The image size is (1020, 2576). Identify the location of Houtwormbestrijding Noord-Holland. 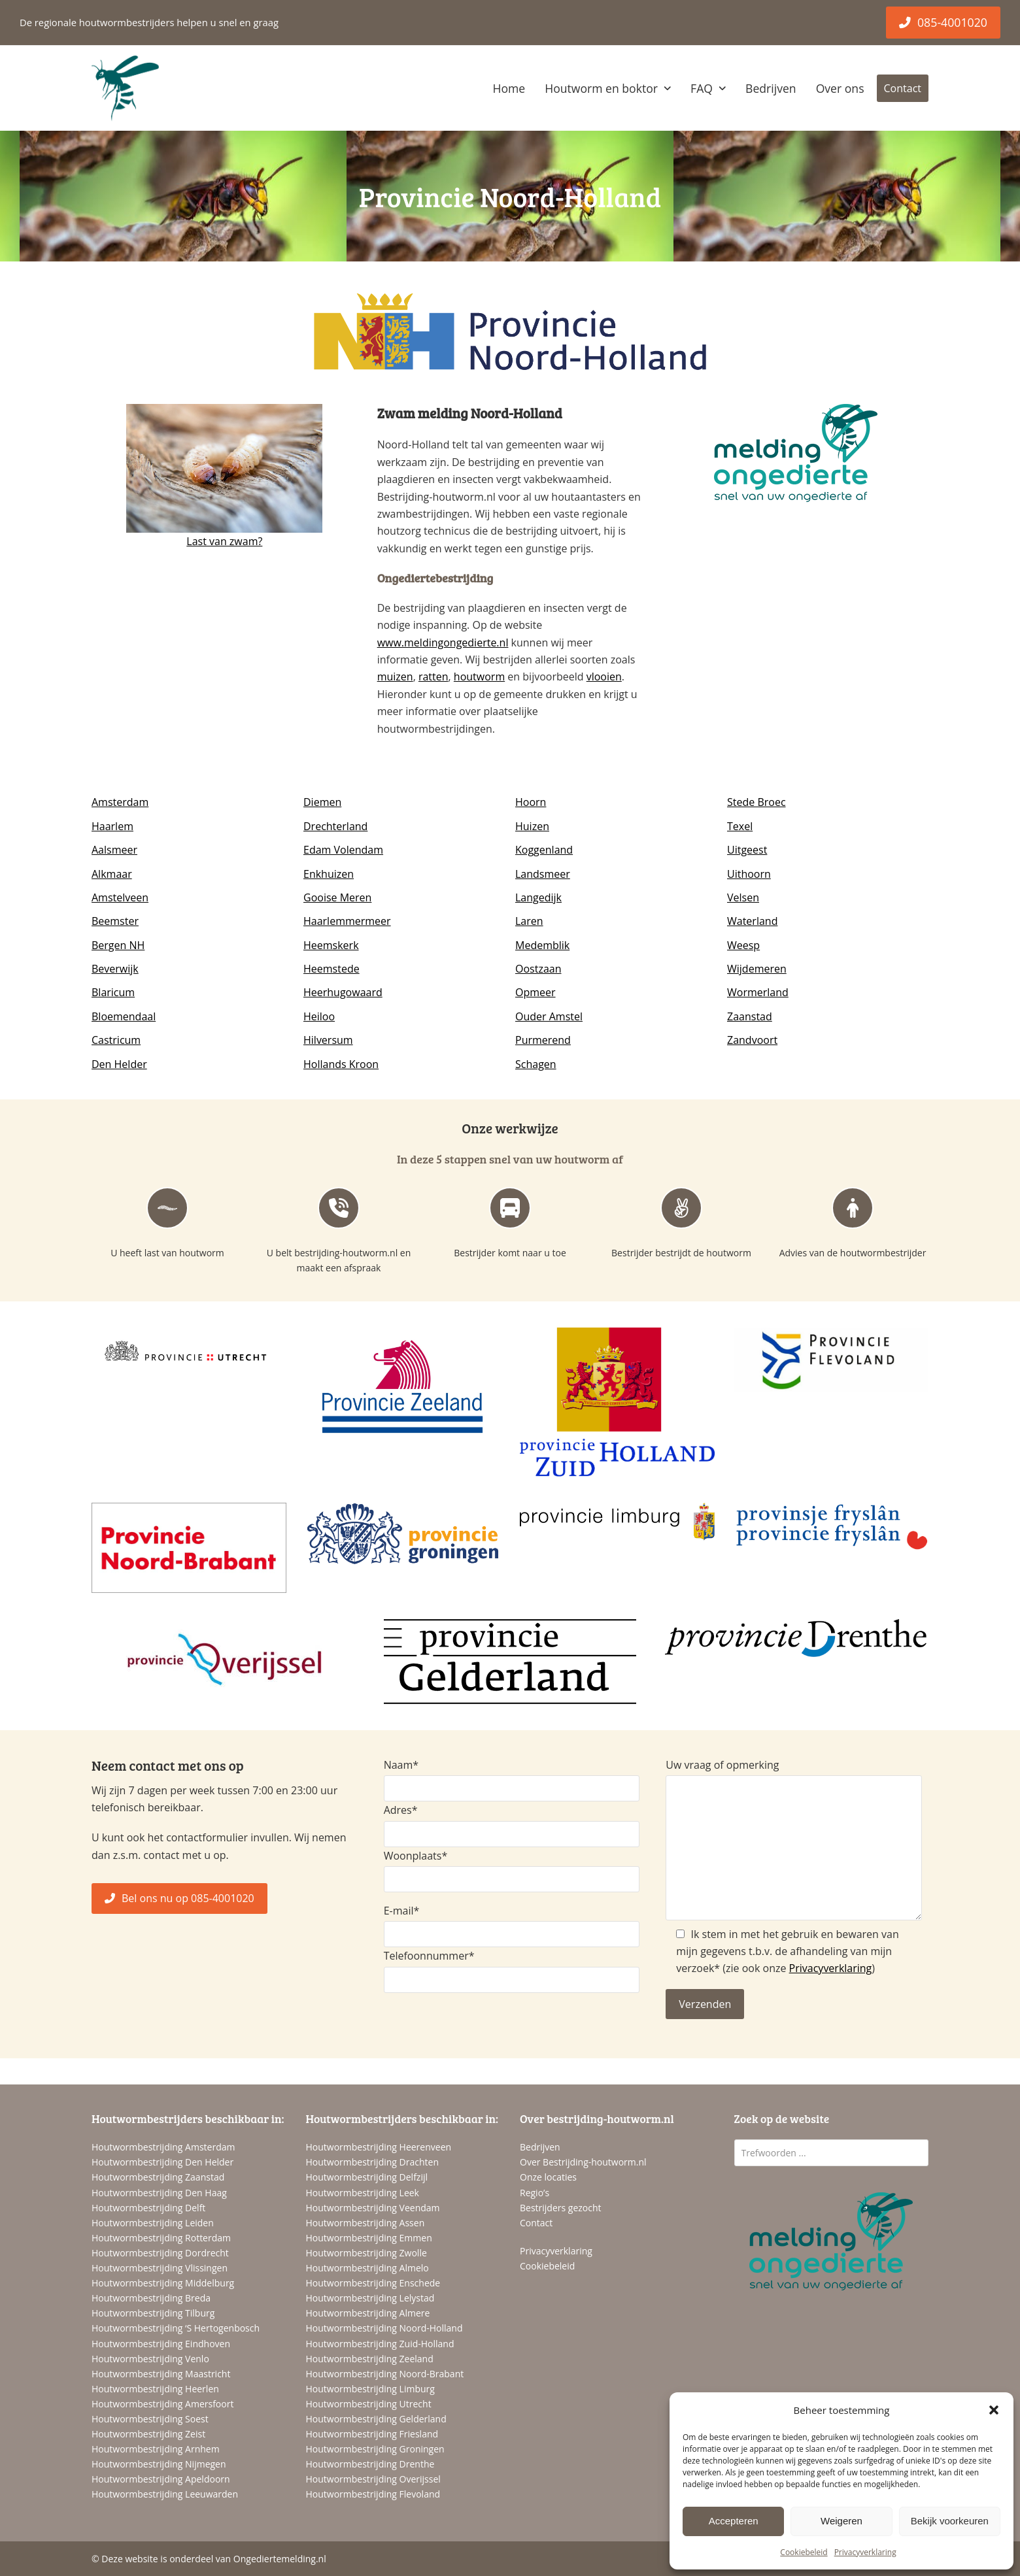
(384, 2328).